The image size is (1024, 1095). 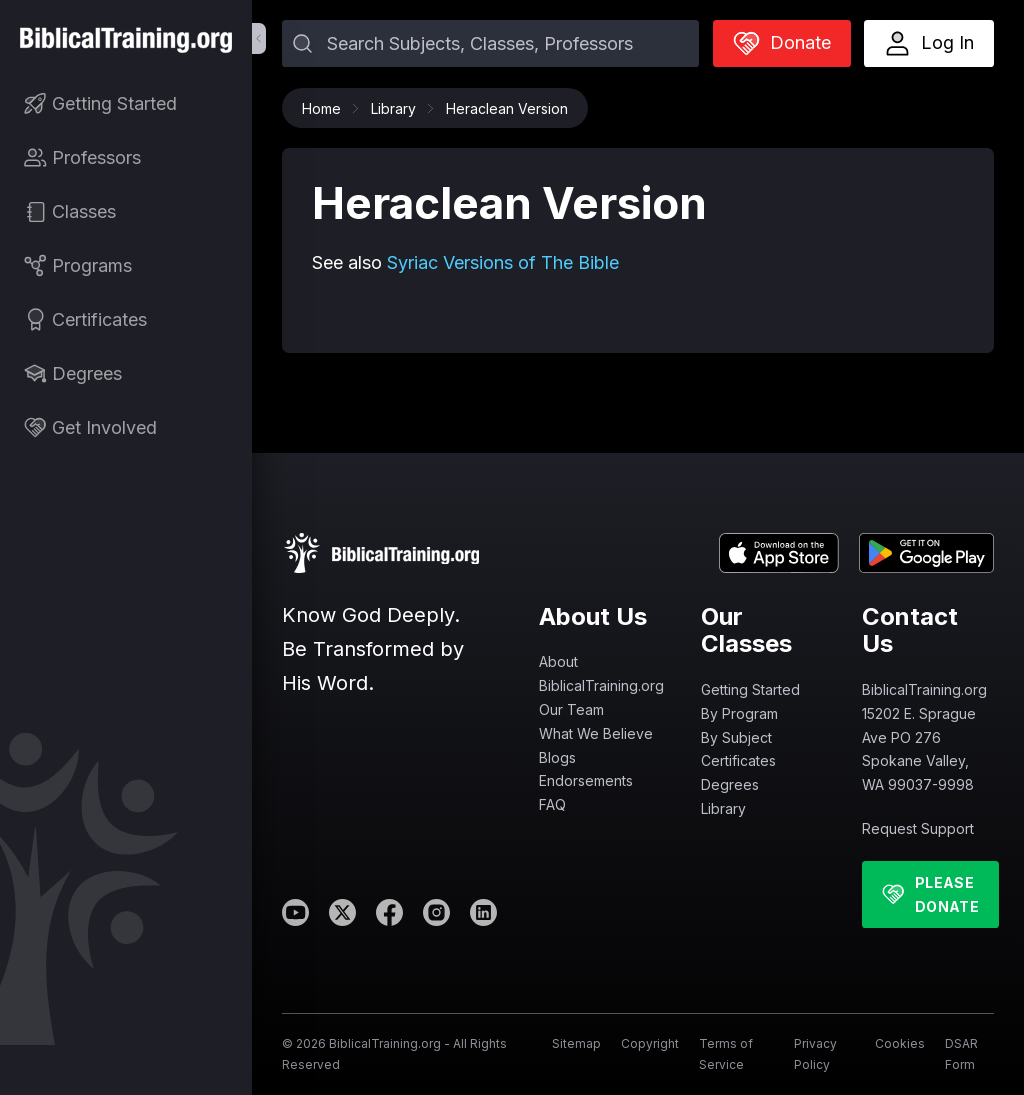 What do you see at coordinates (601, 673) in the screenshot?
I see `About BiblicalTraining.org` at bounding box center [601, 673].